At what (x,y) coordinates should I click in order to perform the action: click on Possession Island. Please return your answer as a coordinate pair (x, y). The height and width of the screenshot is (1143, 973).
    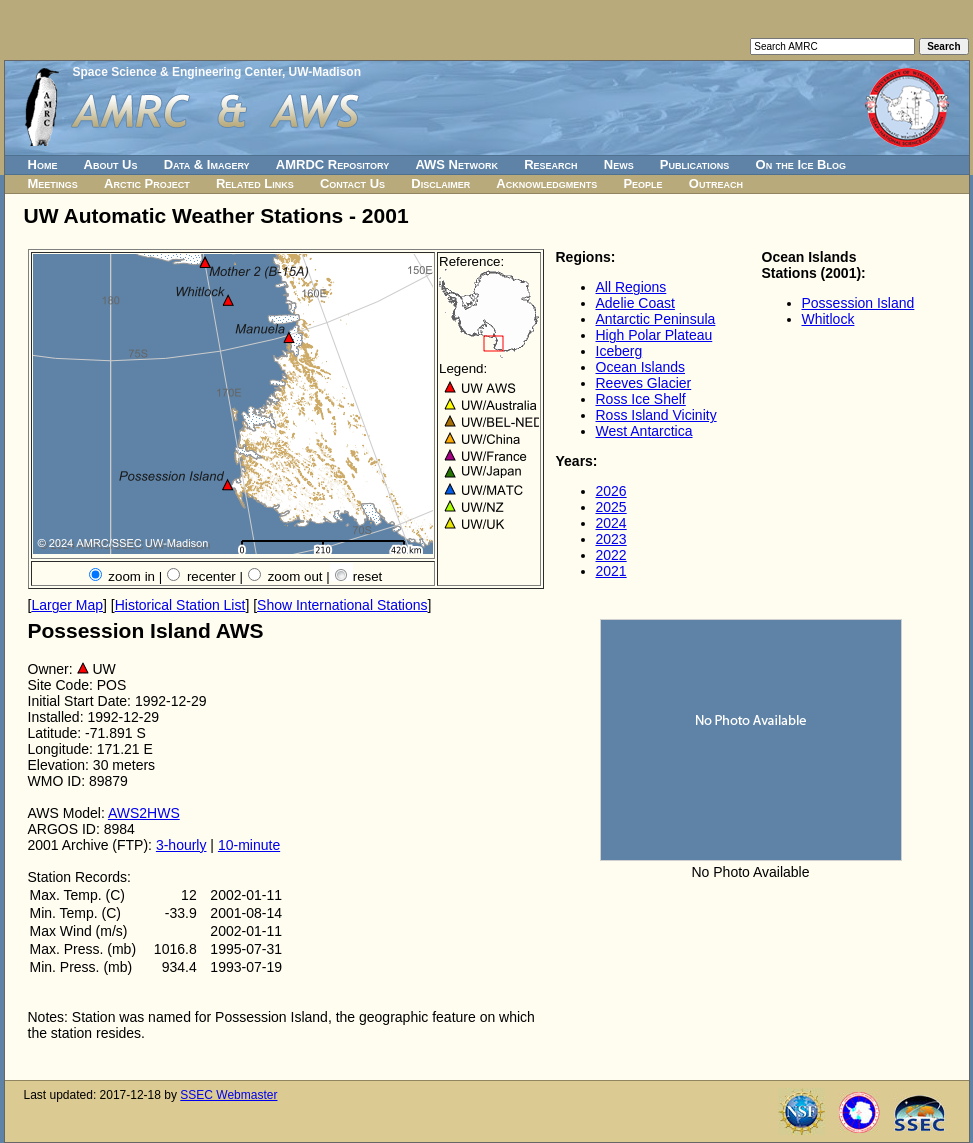
    Looking at the image, I should click on (858, 303).